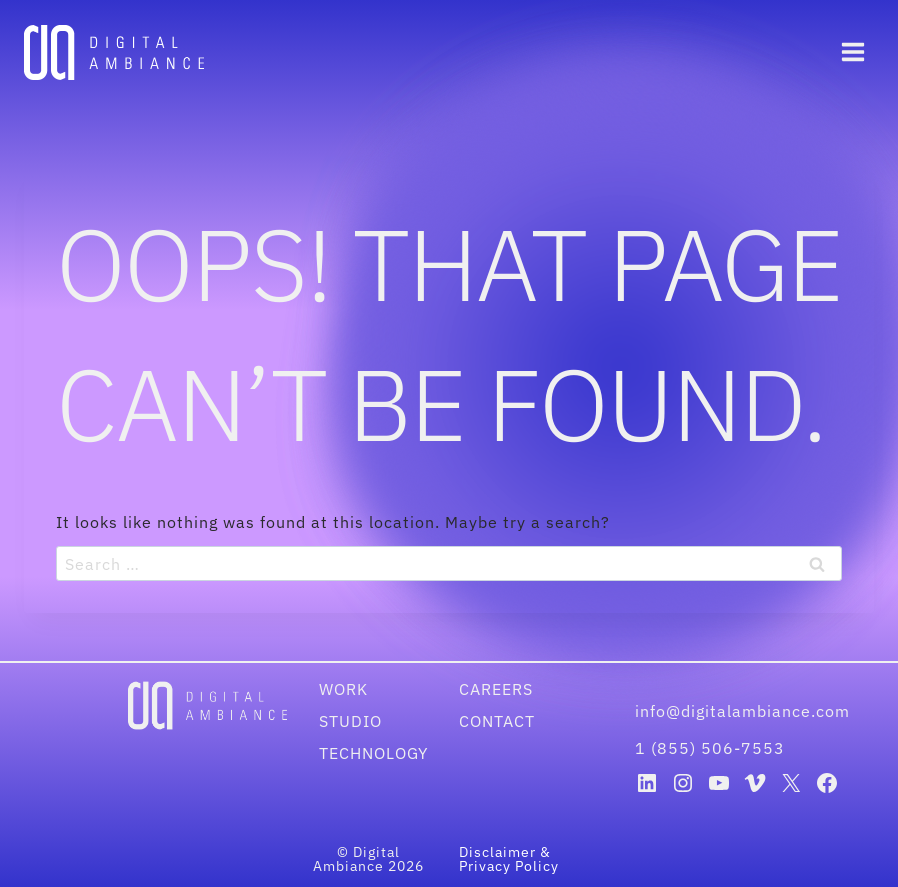 This screenshot has height=887, width=898. What do you see at coordinates (852, 52) in the screenshot?
I see `[Open menu]` at bounding box center [852, 52].